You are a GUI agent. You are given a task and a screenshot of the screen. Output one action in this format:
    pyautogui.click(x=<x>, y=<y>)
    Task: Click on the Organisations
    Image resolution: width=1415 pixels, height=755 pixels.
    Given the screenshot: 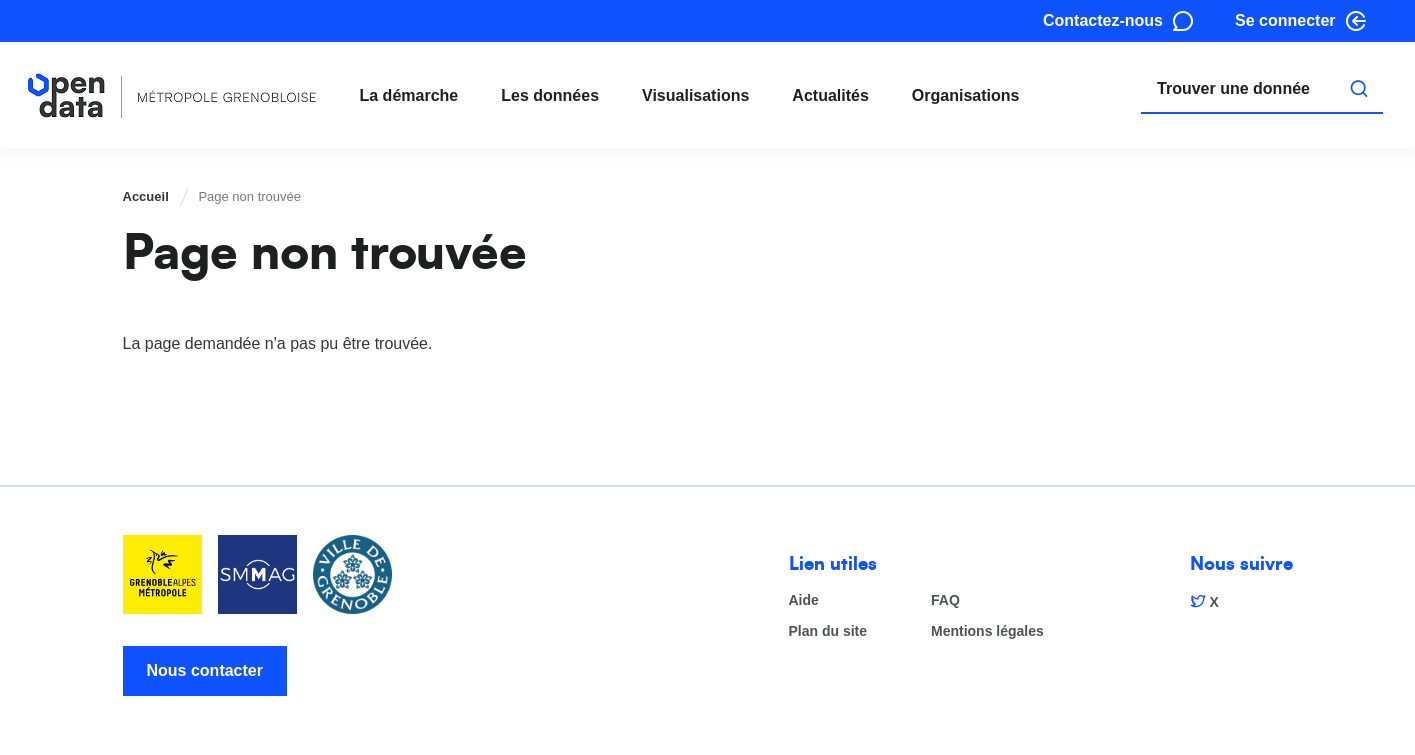 What is the action you would take?
    pyautogui.click(x=966, y=95)
    